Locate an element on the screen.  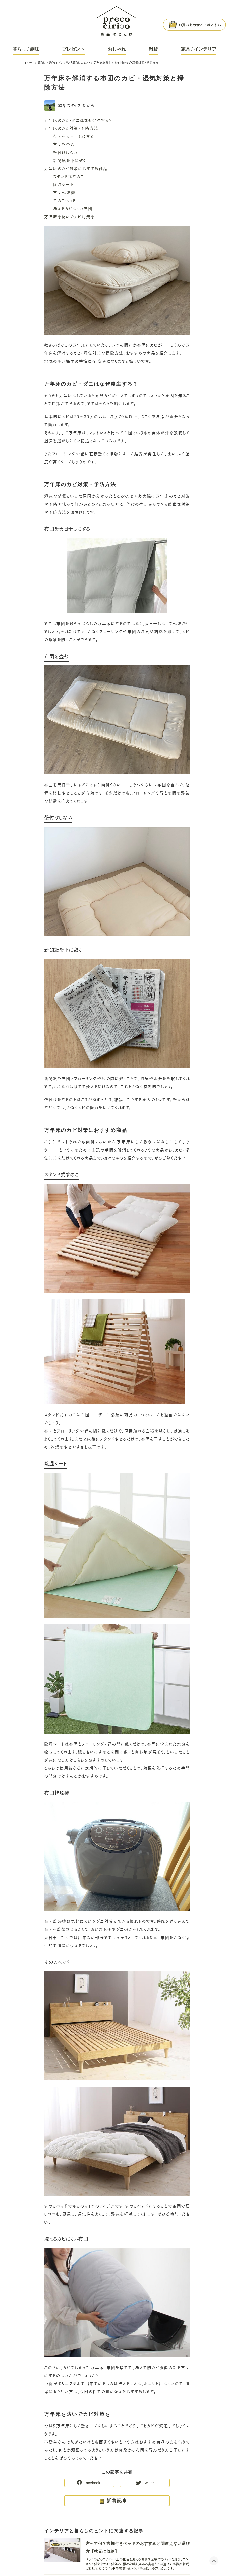
除湿シート is located at coordinates (58, 184).